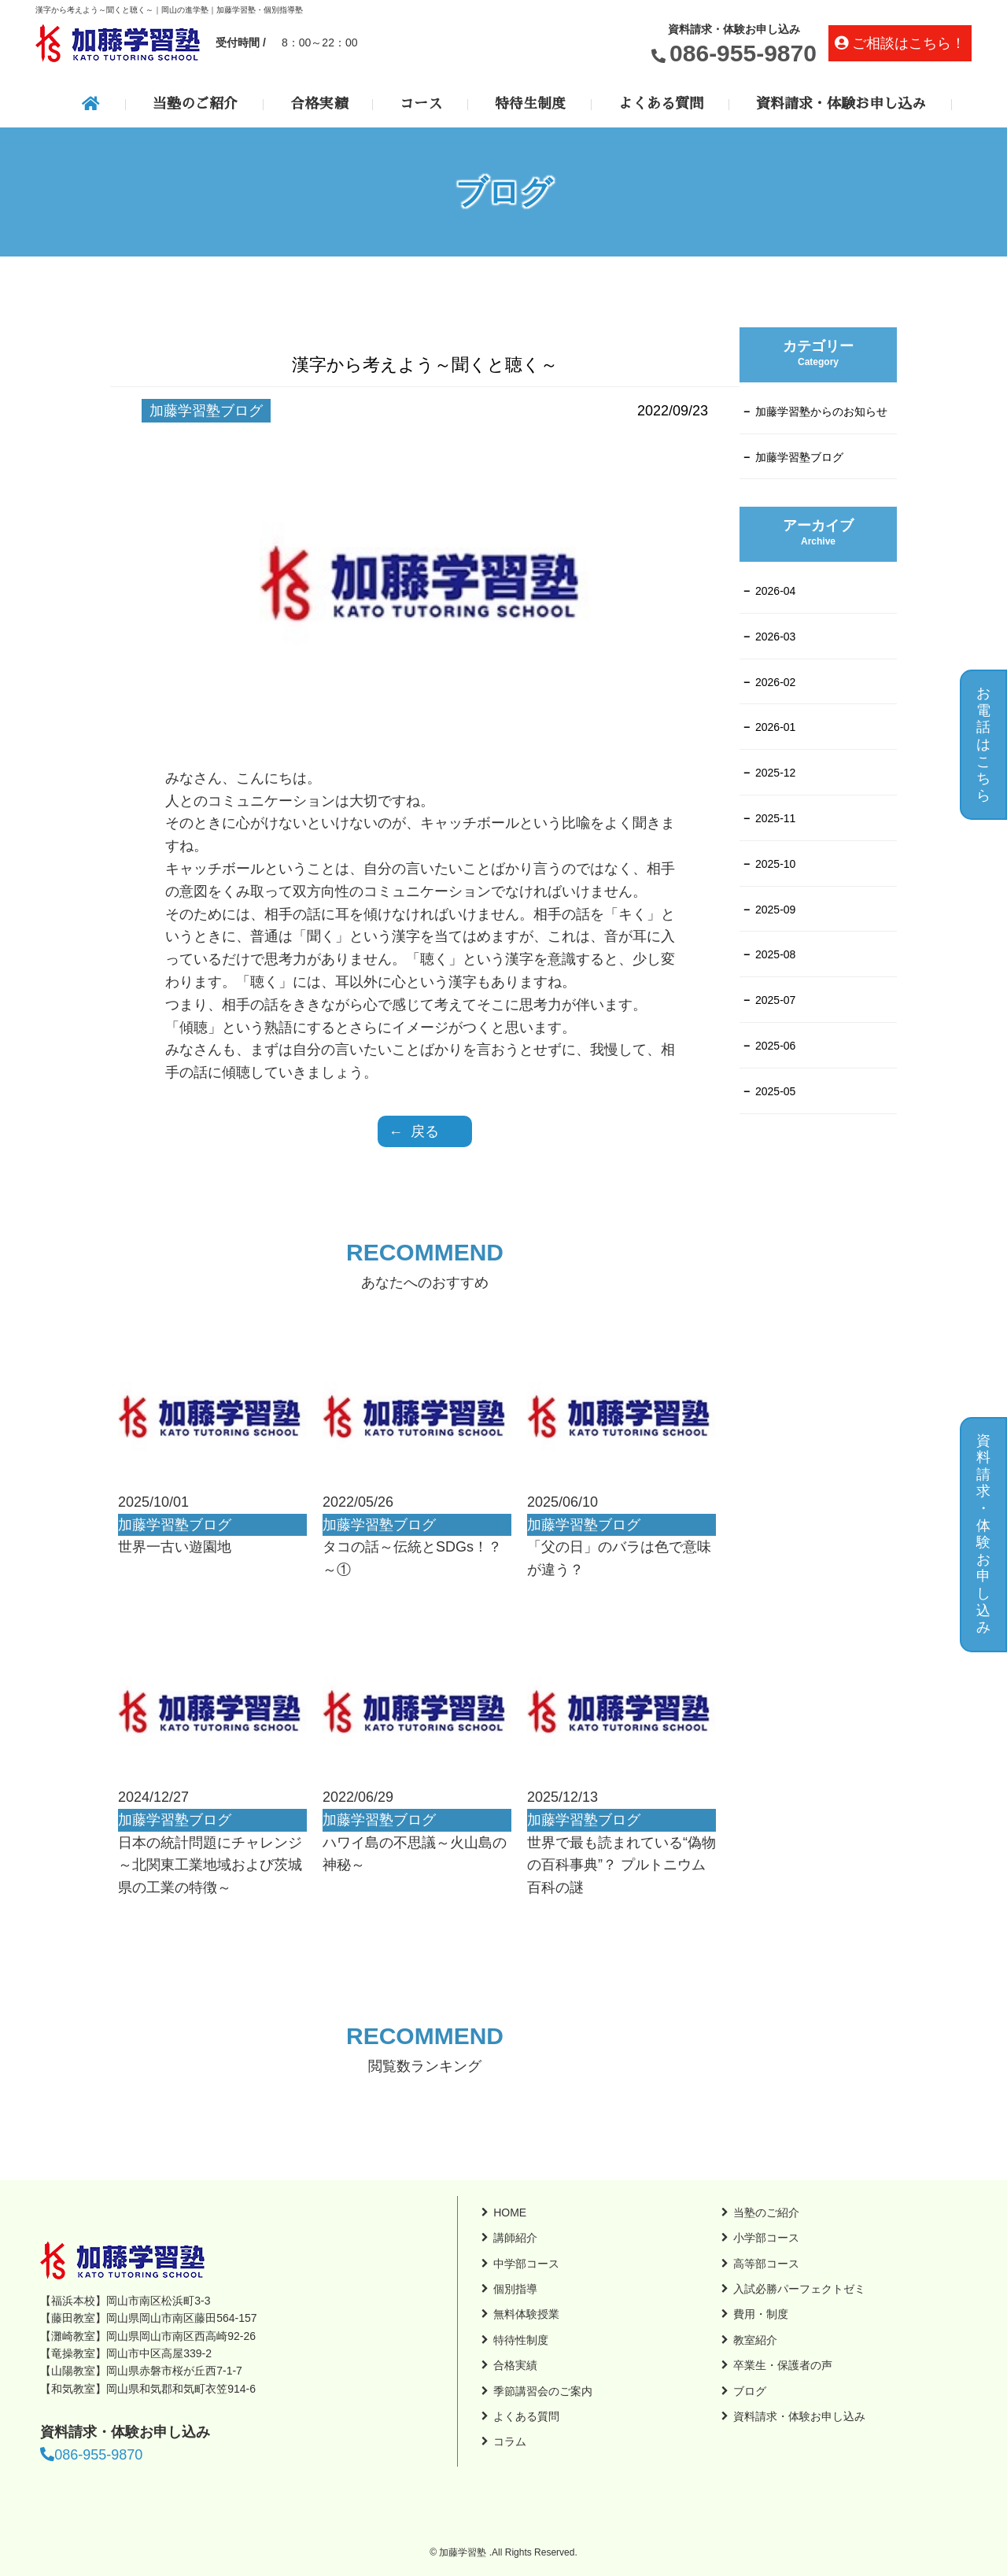 Image resolution: width=1007 pixels, height=2576 pixels. I want to click on 2025-05, so click(775, 1091).